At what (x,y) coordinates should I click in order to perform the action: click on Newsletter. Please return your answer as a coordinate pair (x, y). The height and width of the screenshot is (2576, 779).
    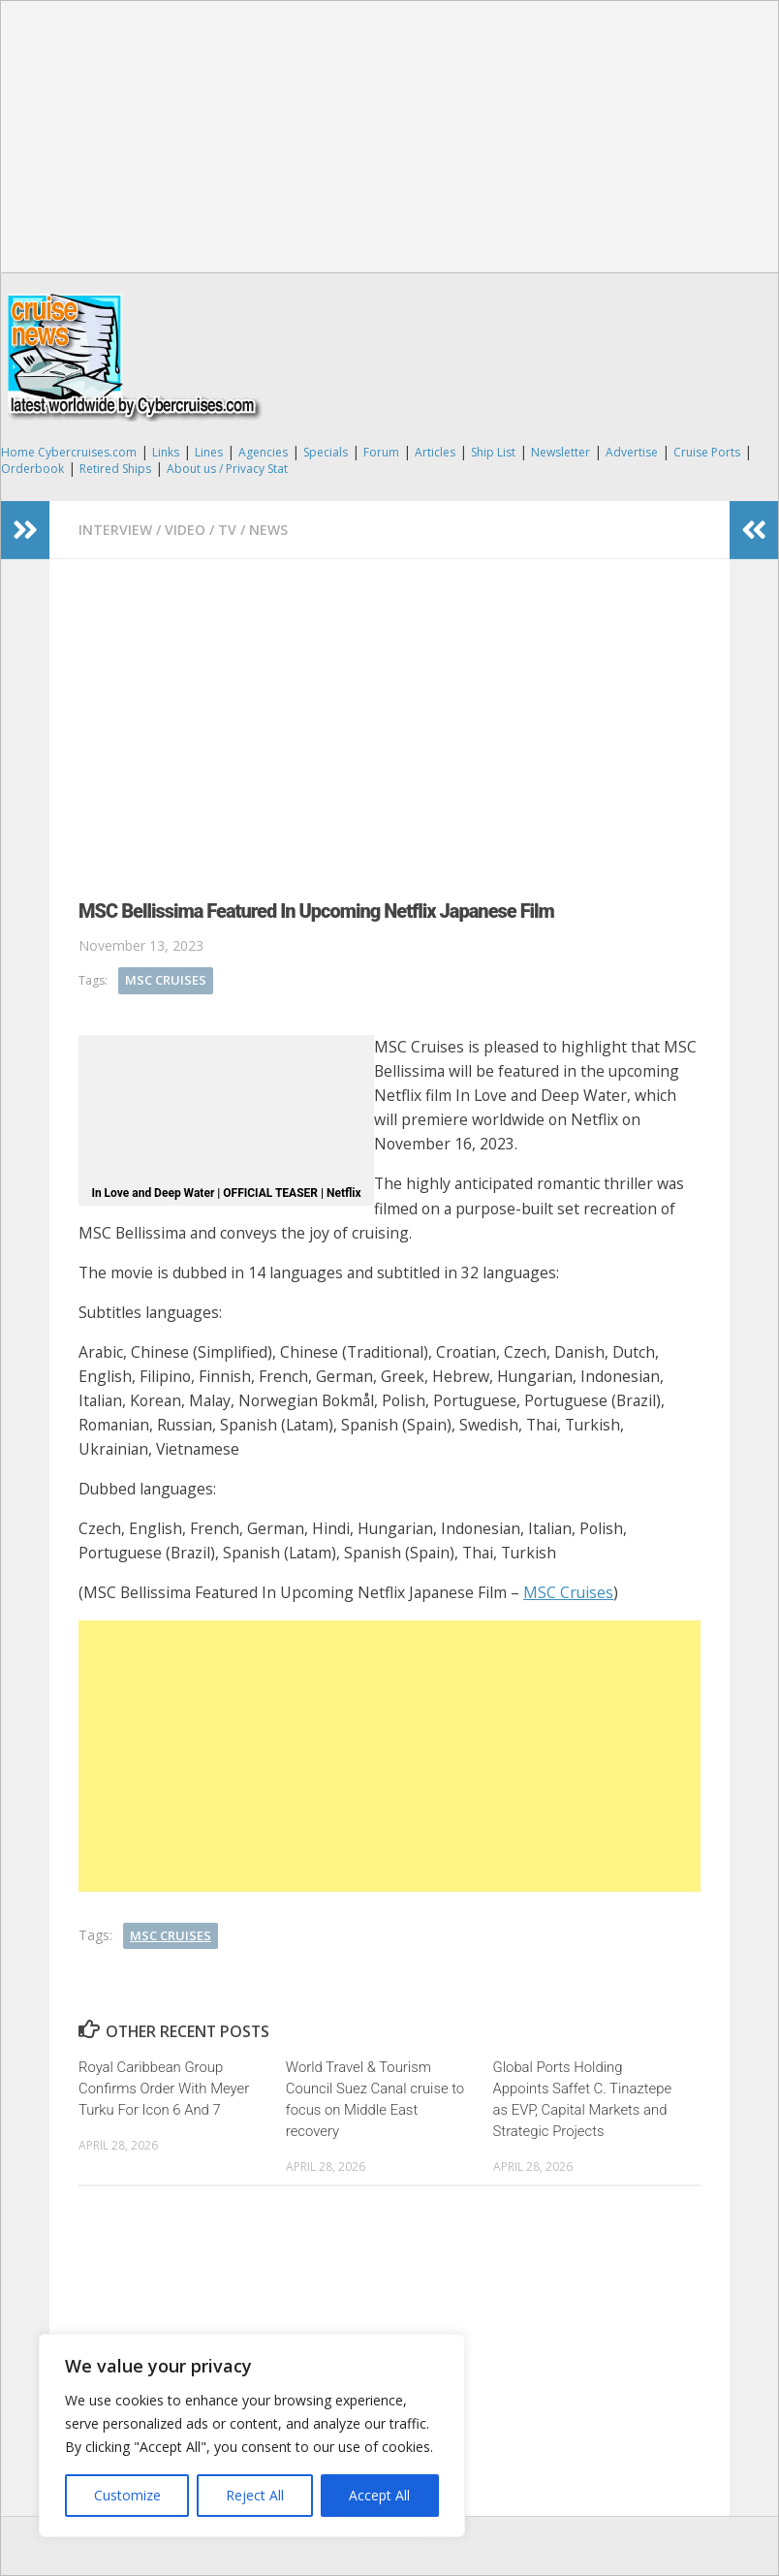
    Looking at the image, I should click on (560, 452).